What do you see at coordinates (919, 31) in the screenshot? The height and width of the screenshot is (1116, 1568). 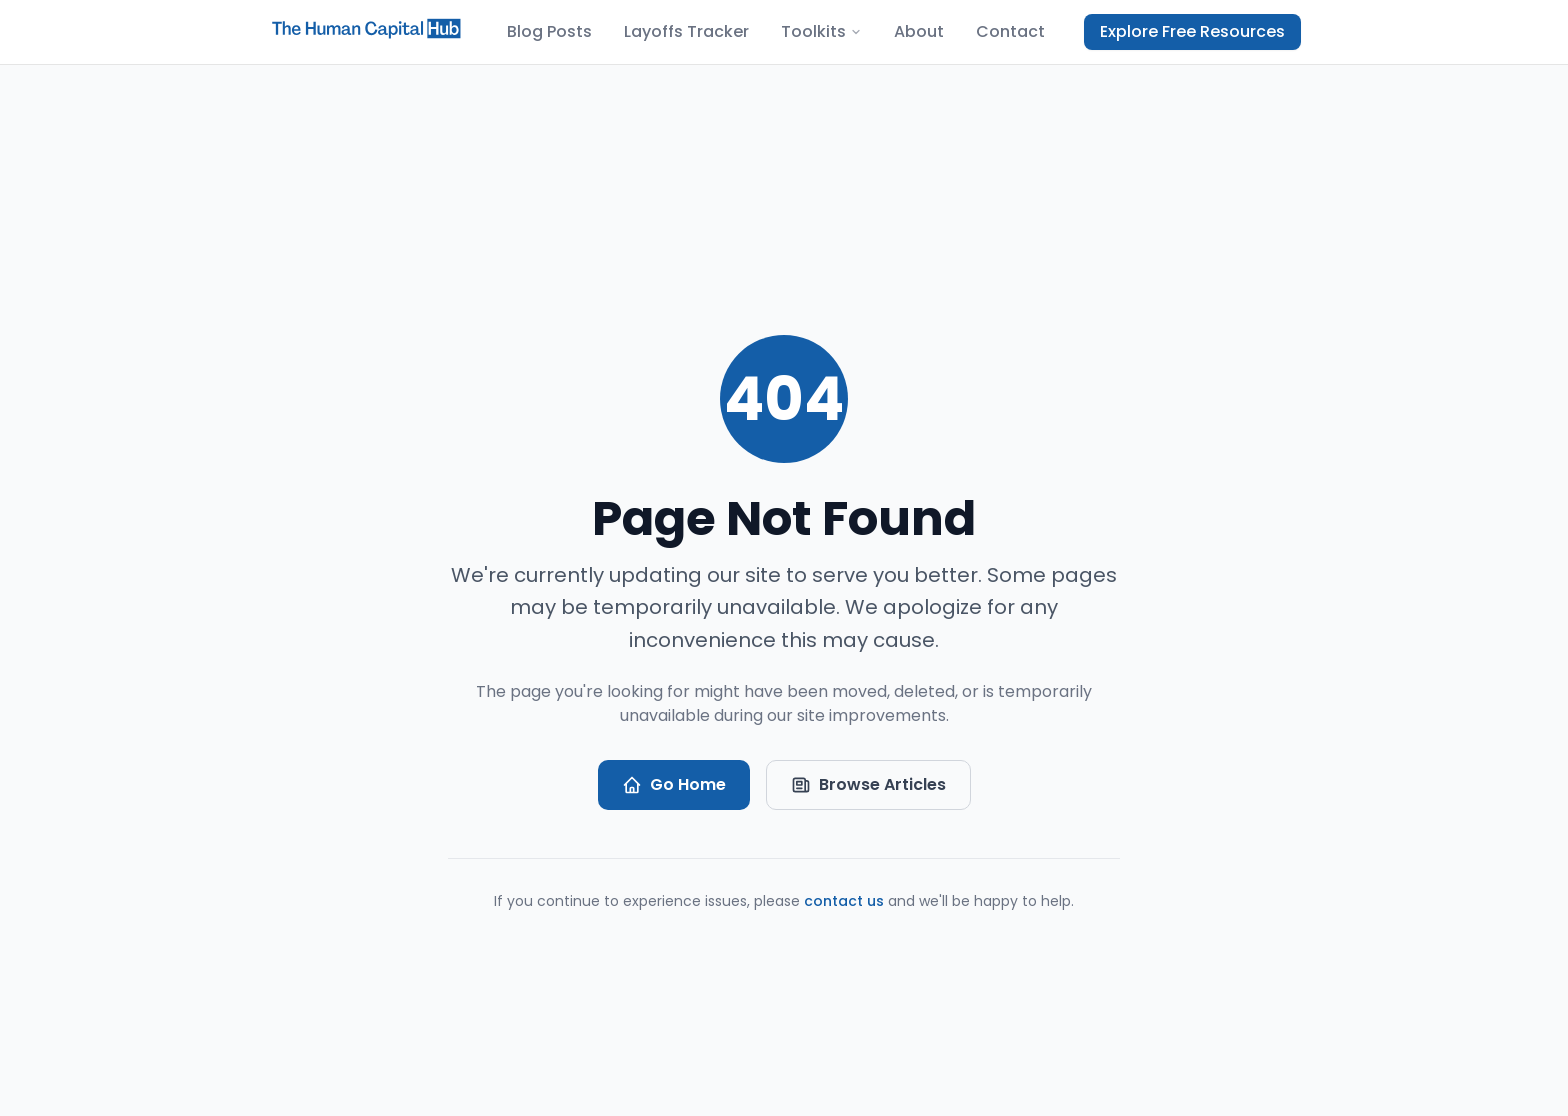 I see `About` at bounding box center [919, 31].